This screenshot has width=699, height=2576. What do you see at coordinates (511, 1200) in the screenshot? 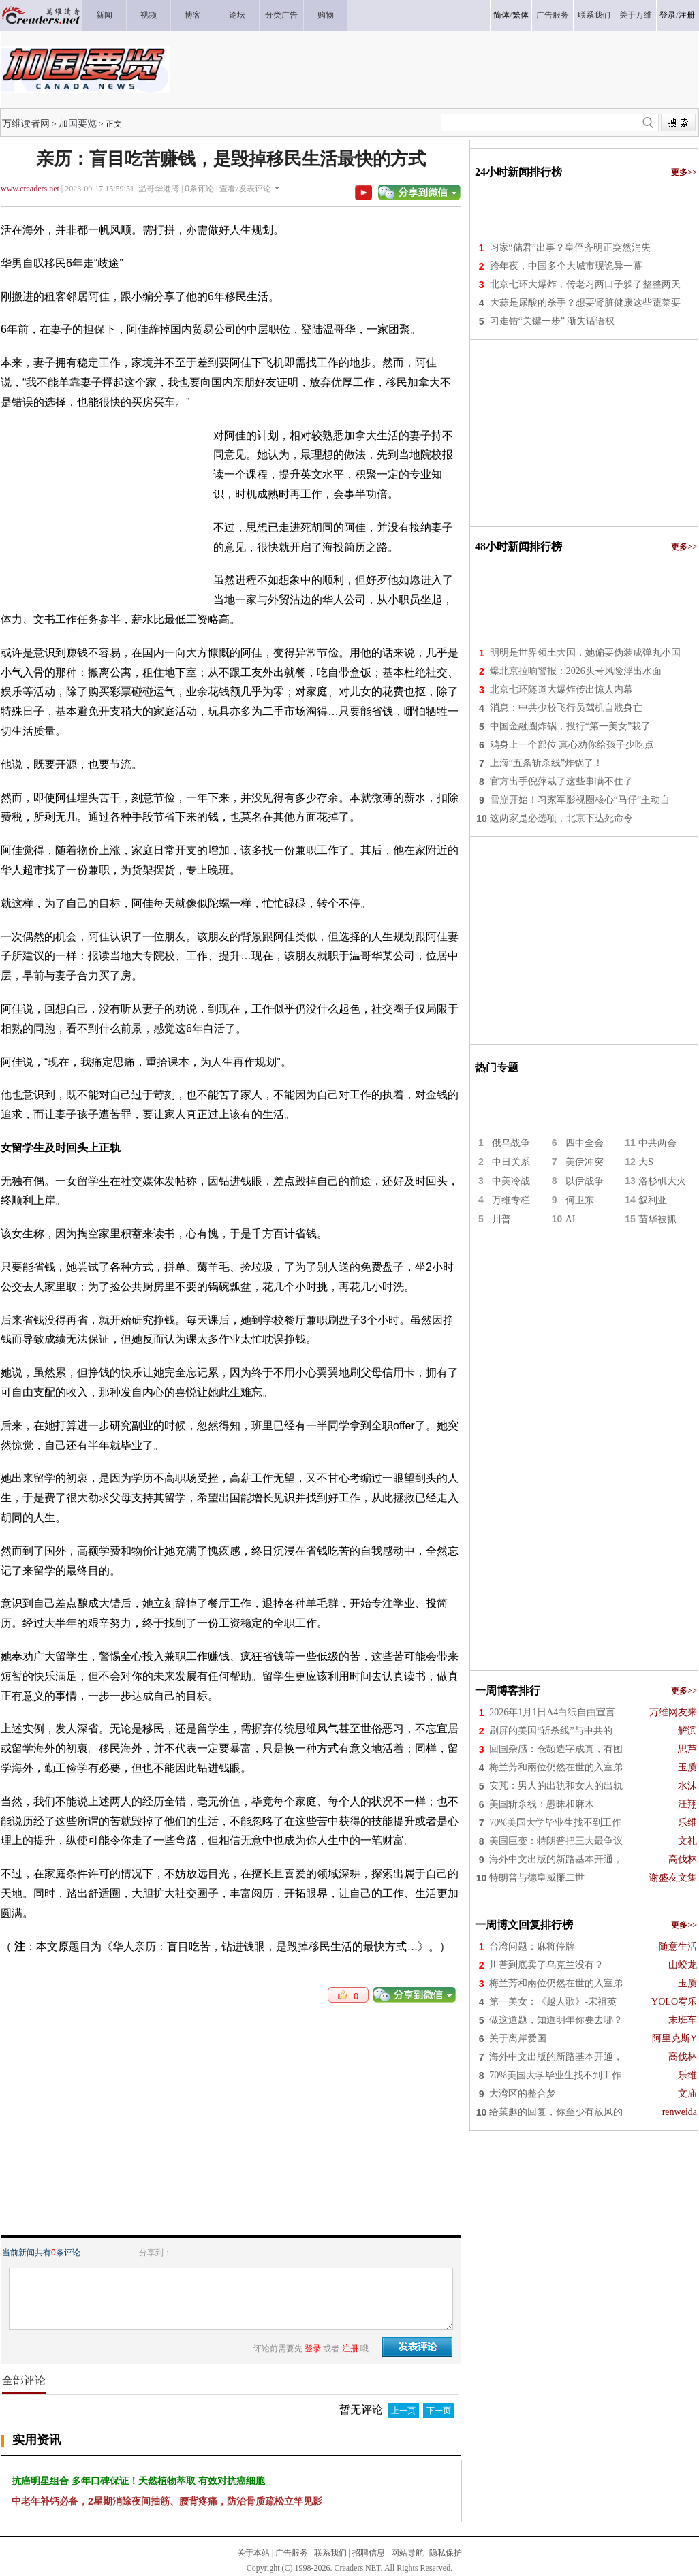
I see `万维专栏` at bounding box center [511, 1200].